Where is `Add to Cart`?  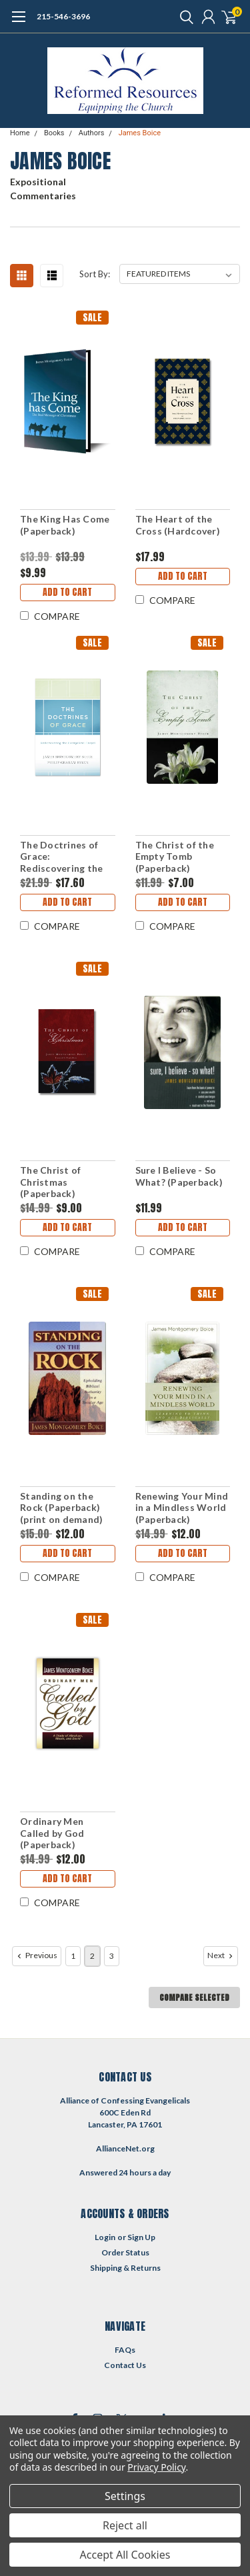
Add to Cart is located at coordinates (67, 592).